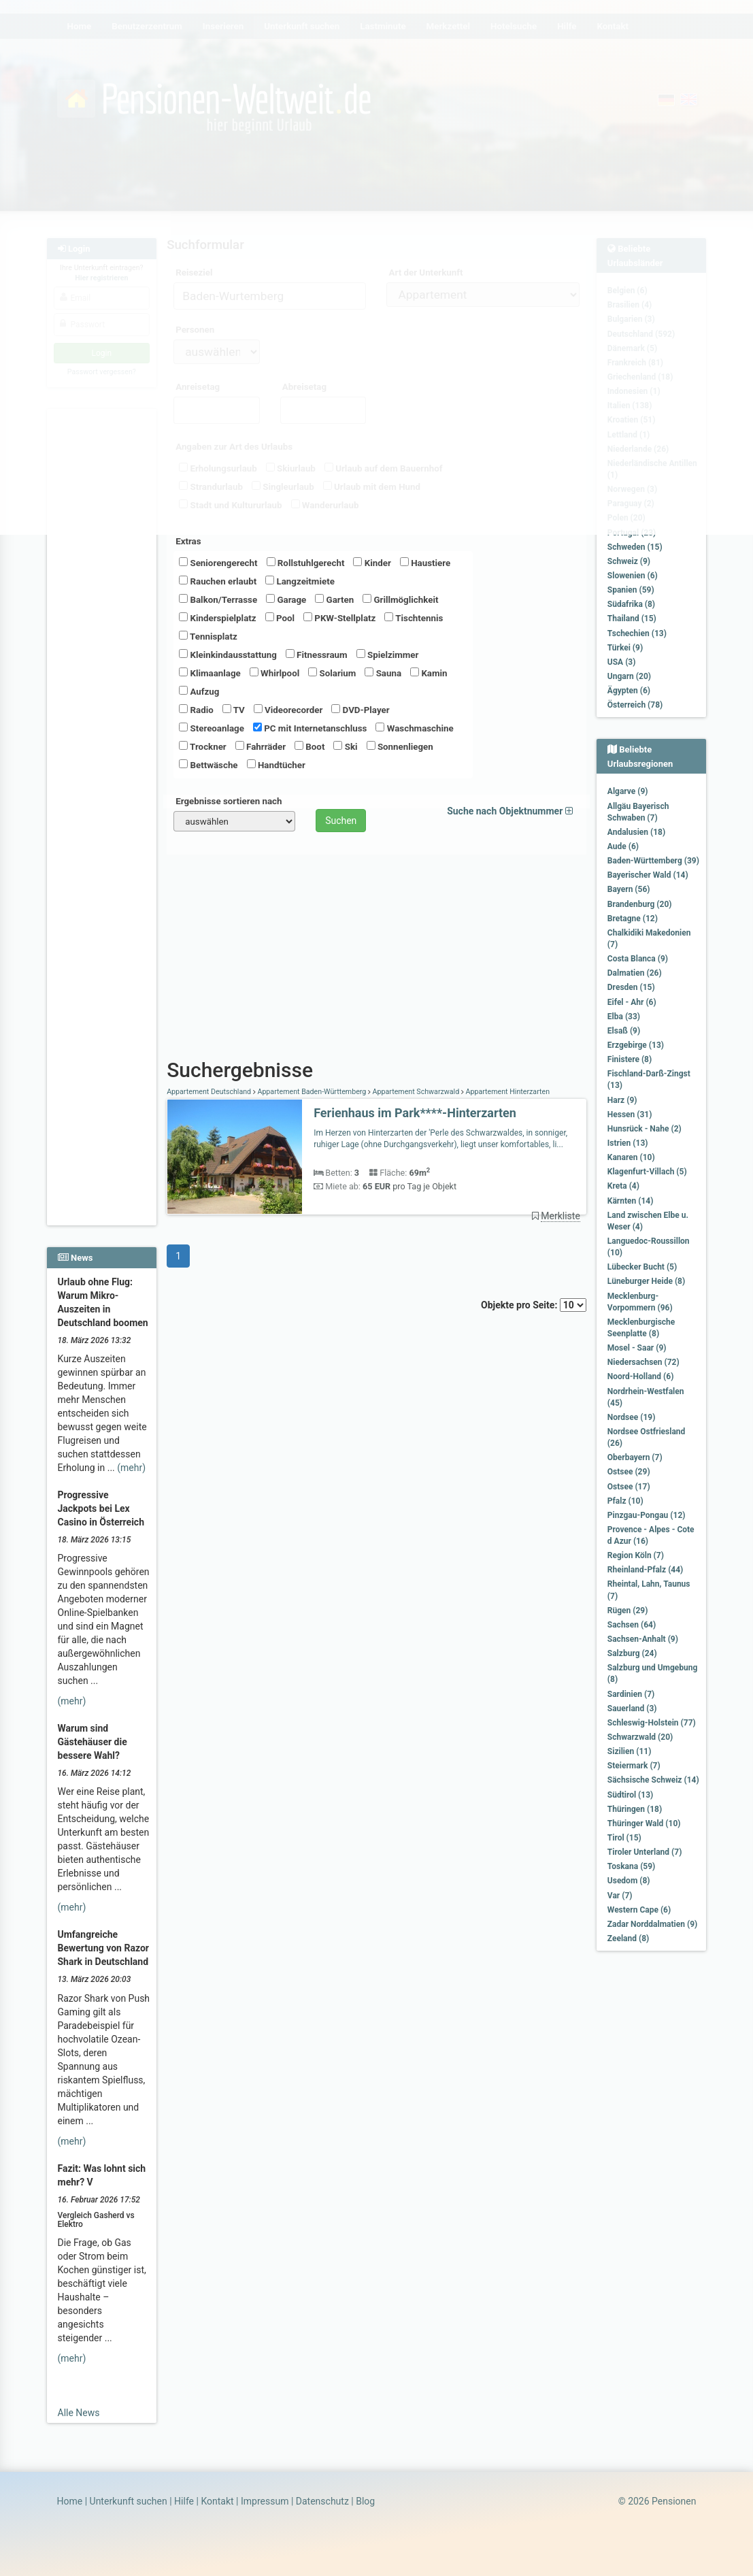  I want to click on Trockner, so click(203, 746).